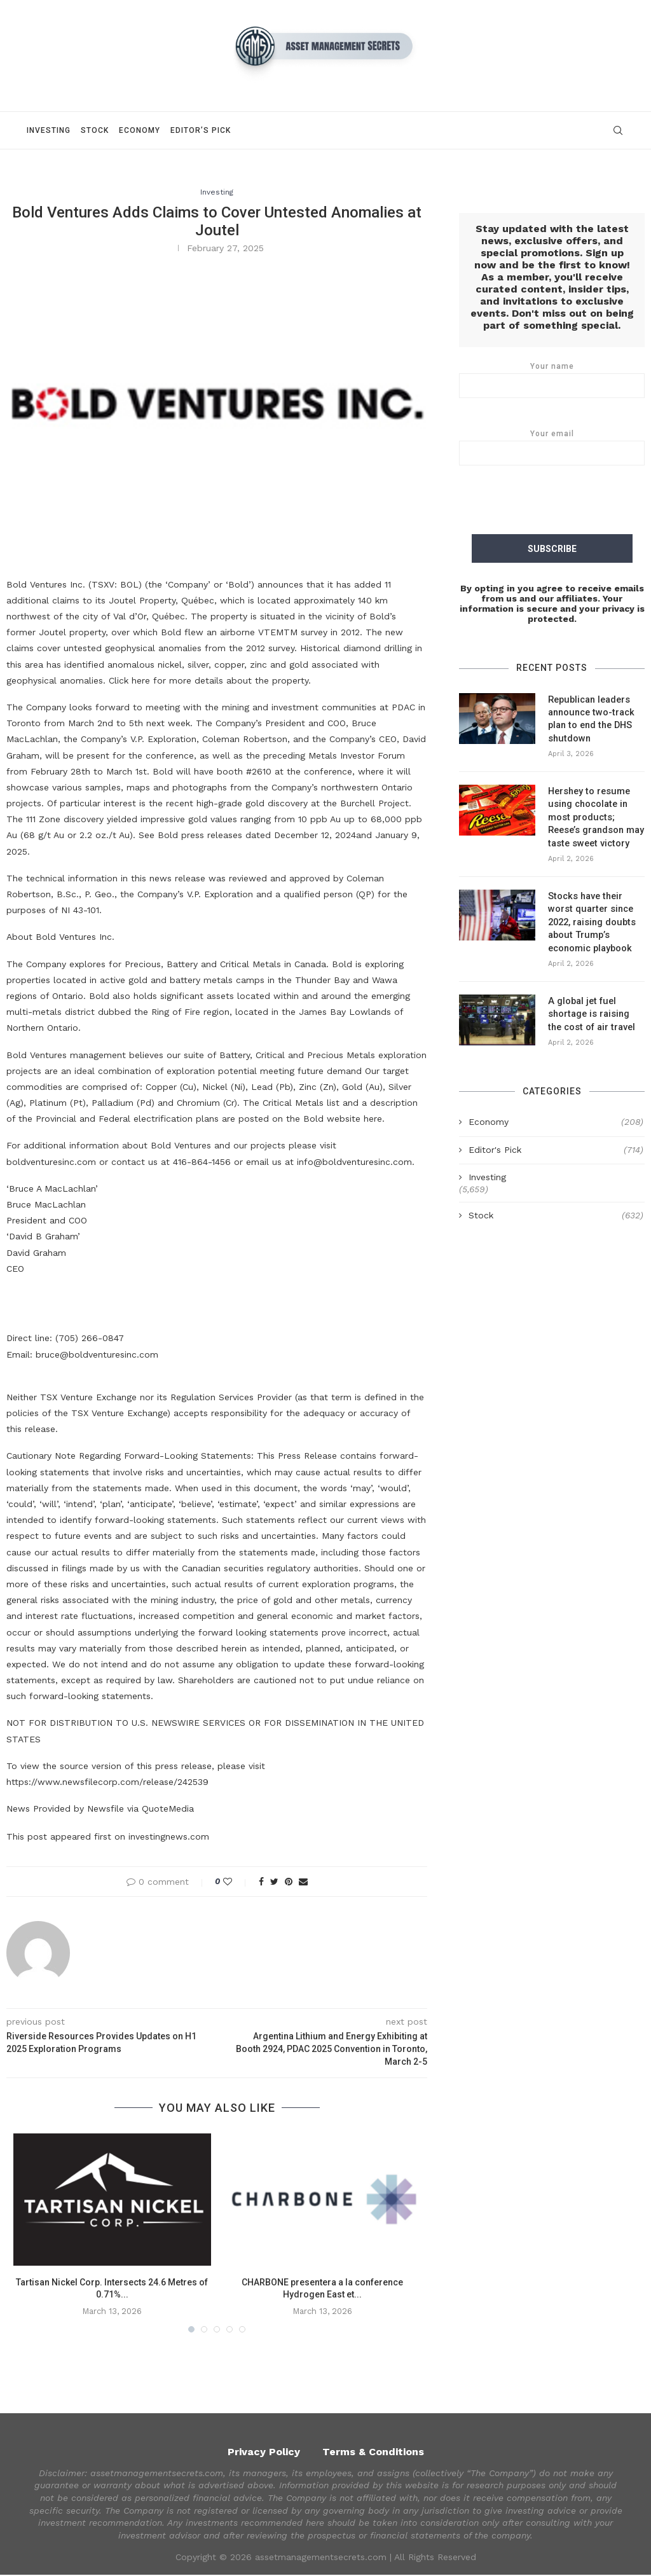 This screenshot has width=651, height=2576. I want to click on [Share on Facebook], so click(261, 1883).